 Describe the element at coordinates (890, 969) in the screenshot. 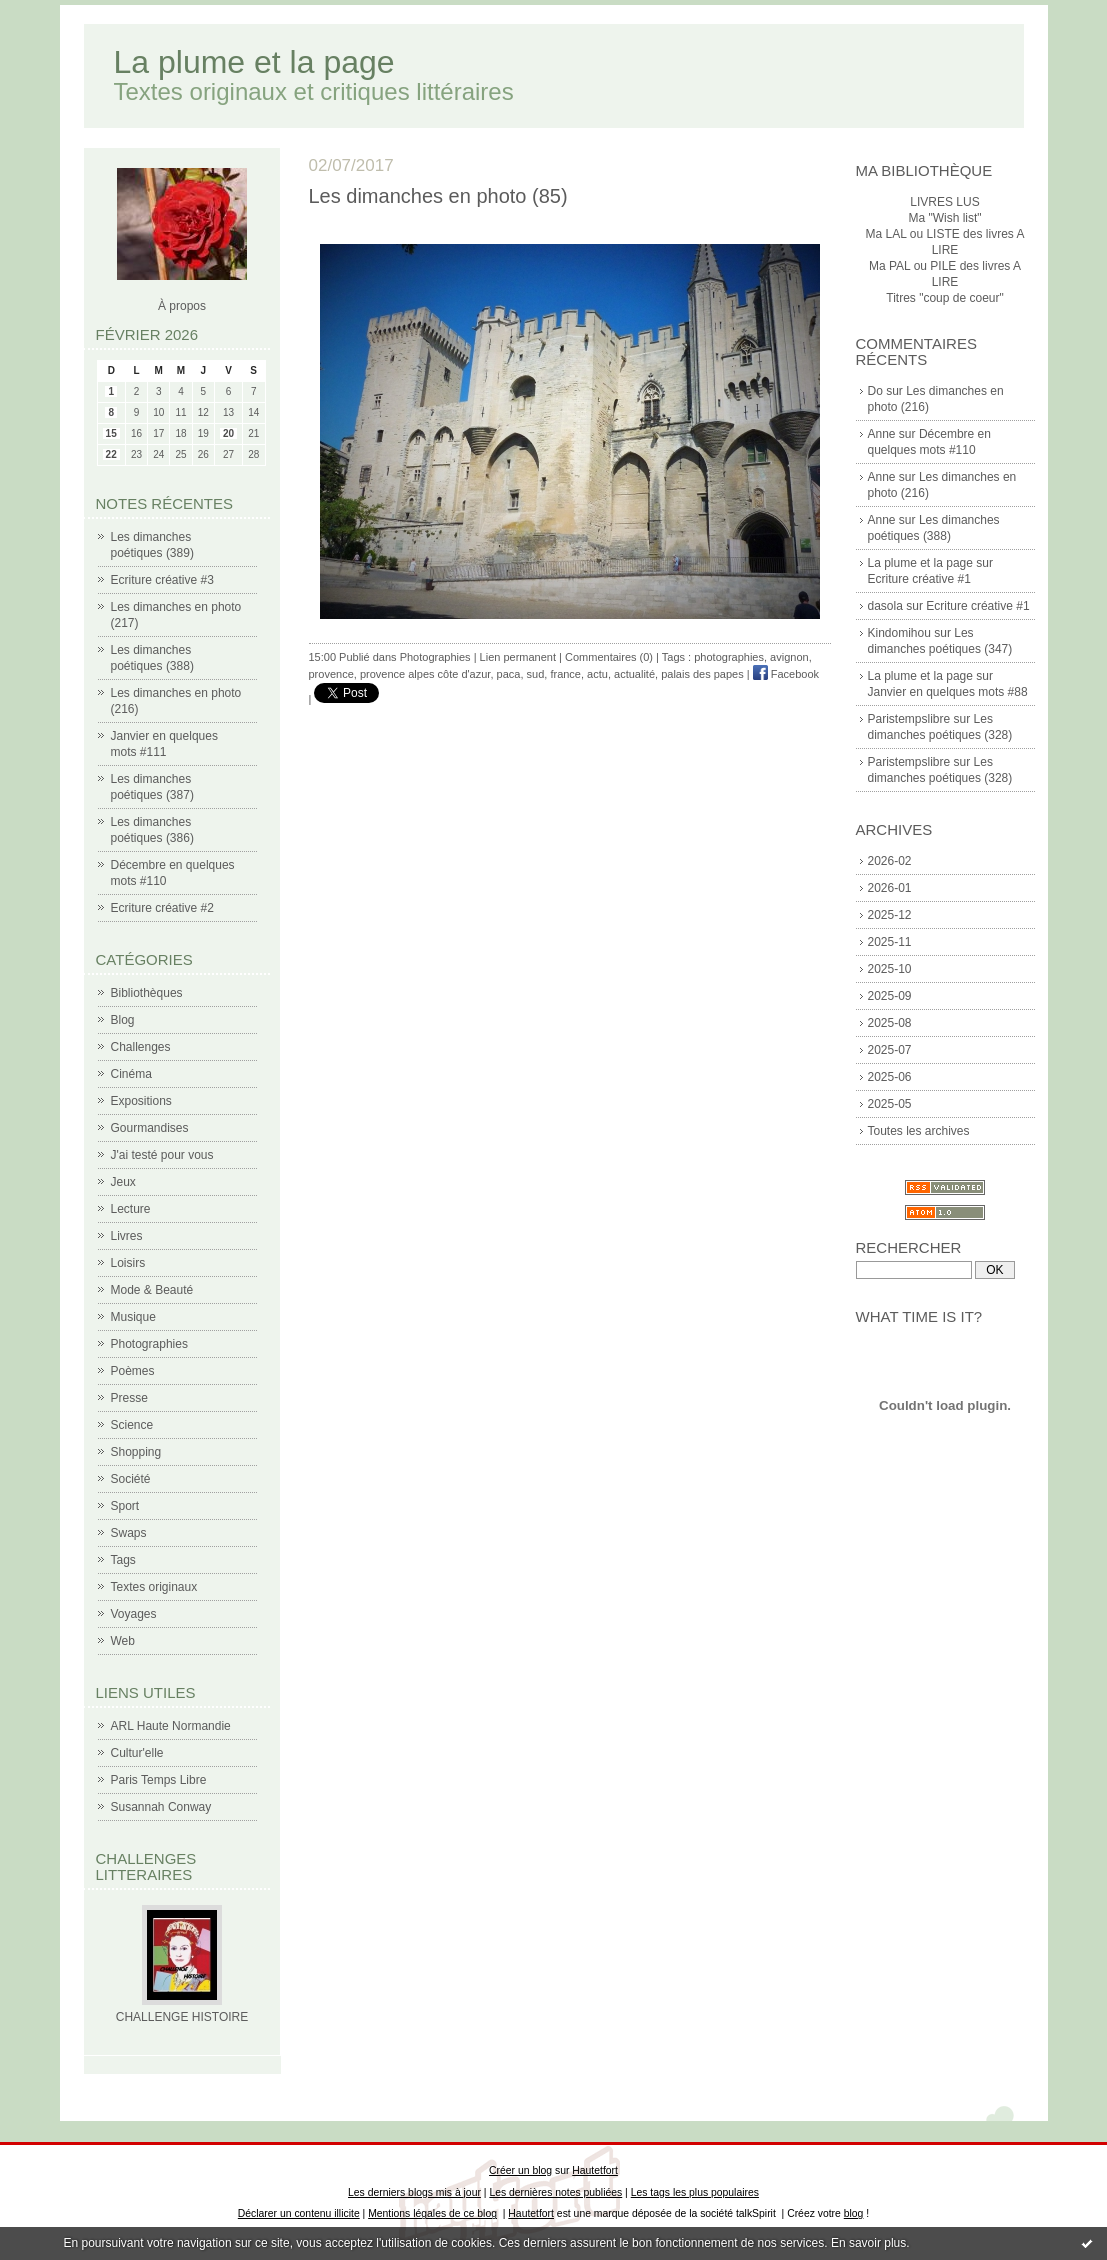

I see `2025-10` at that location.